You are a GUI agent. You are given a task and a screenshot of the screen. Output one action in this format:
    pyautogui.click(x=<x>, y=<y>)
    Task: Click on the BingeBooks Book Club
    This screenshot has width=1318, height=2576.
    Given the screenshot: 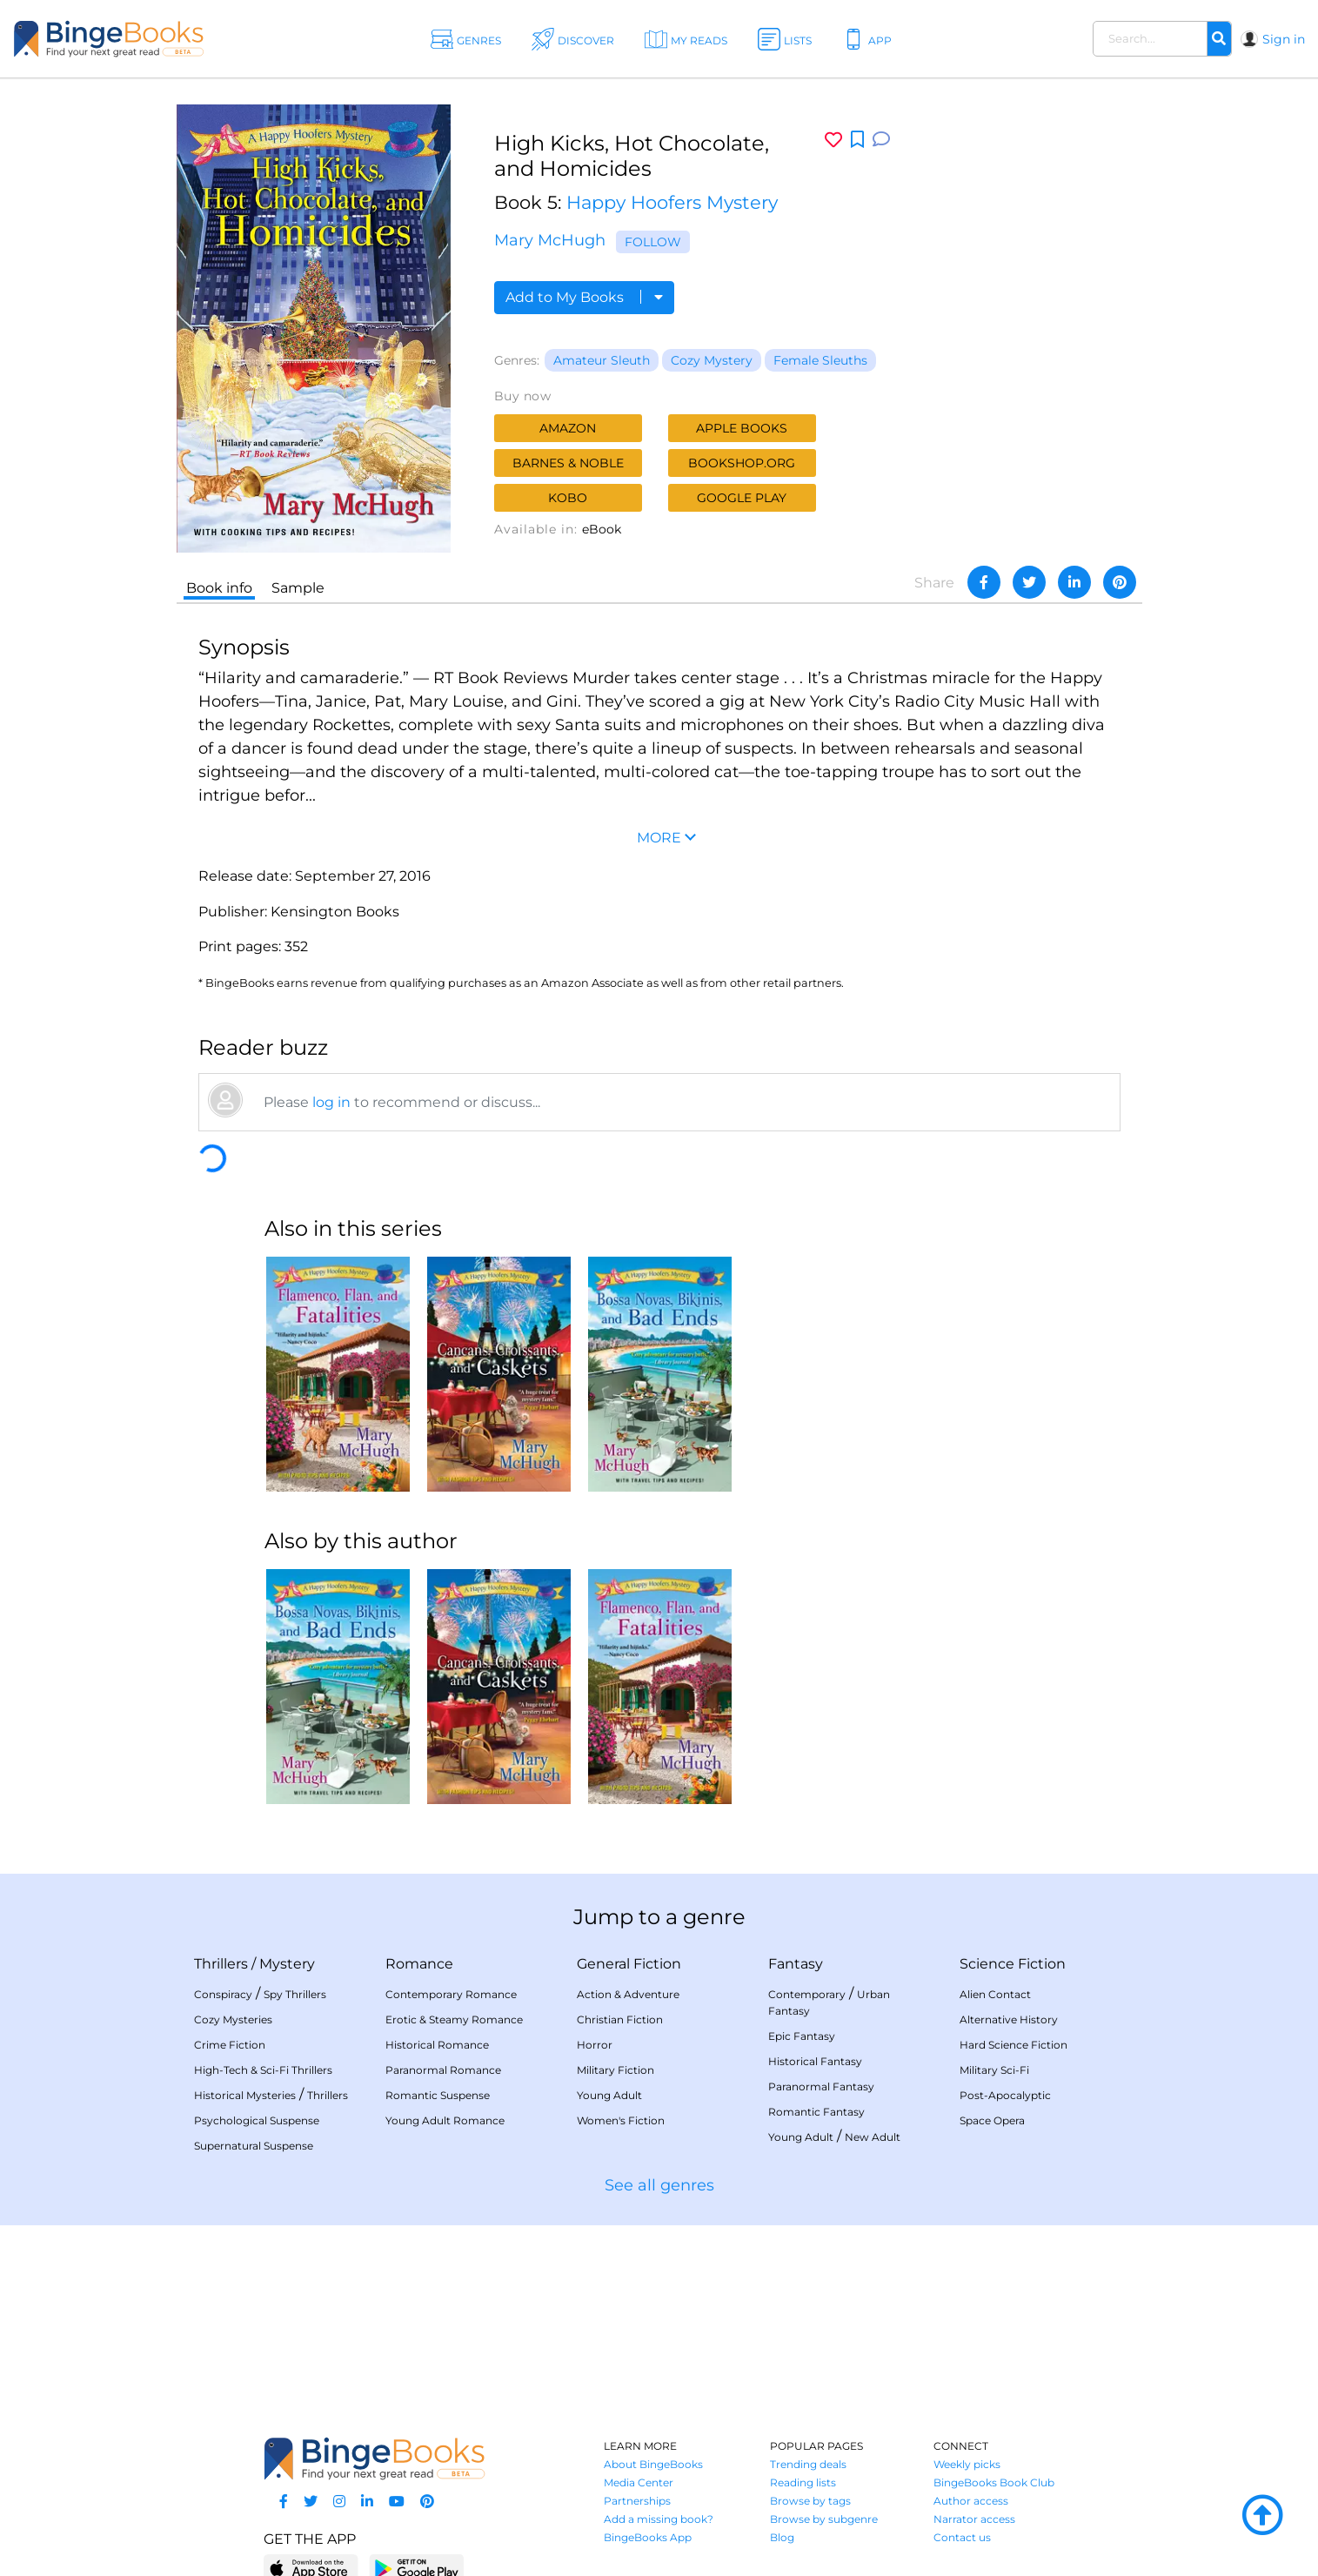 What is the action you would take?
    pyautogui.click(x=993, y=2482)
    